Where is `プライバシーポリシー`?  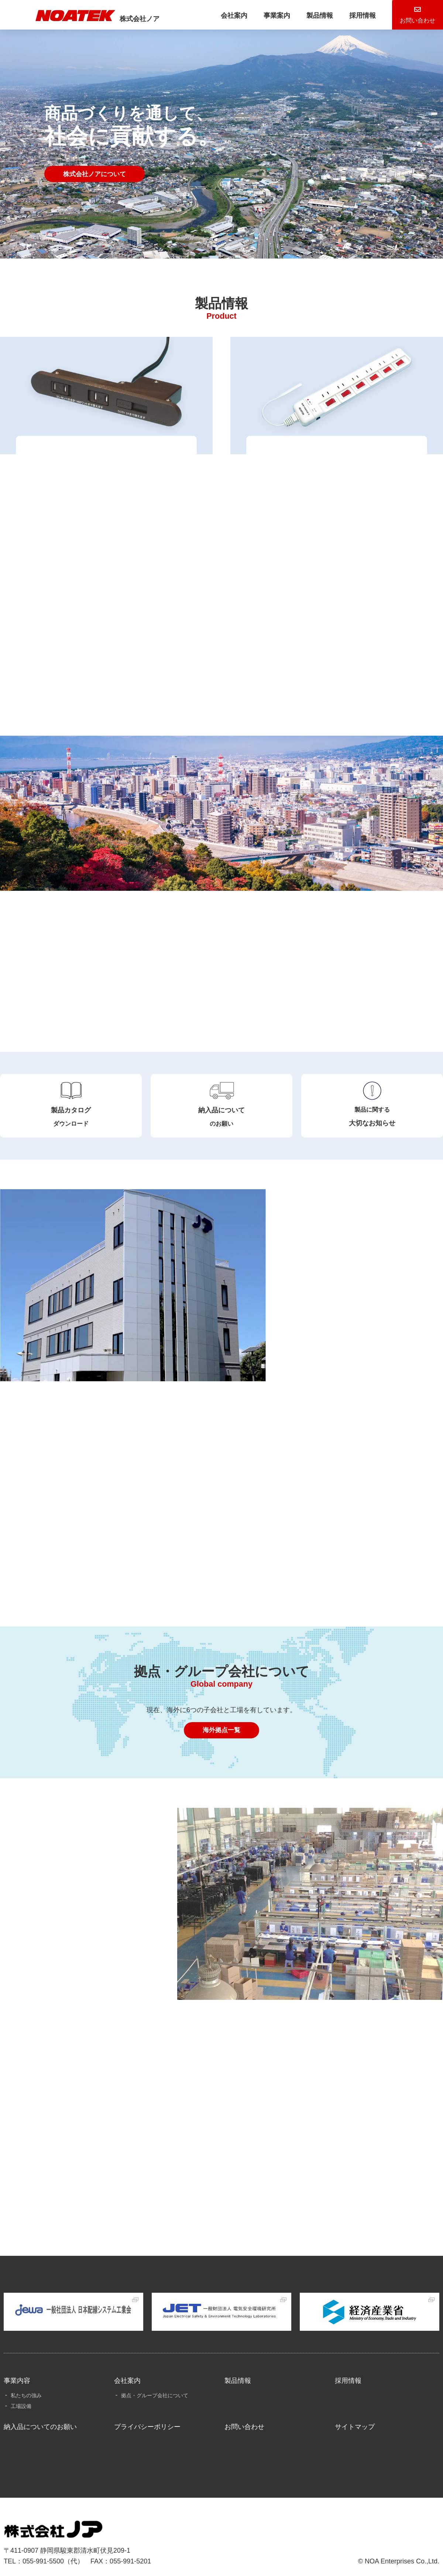
プライバシーポリシー is located at coordinates (147, 2414).